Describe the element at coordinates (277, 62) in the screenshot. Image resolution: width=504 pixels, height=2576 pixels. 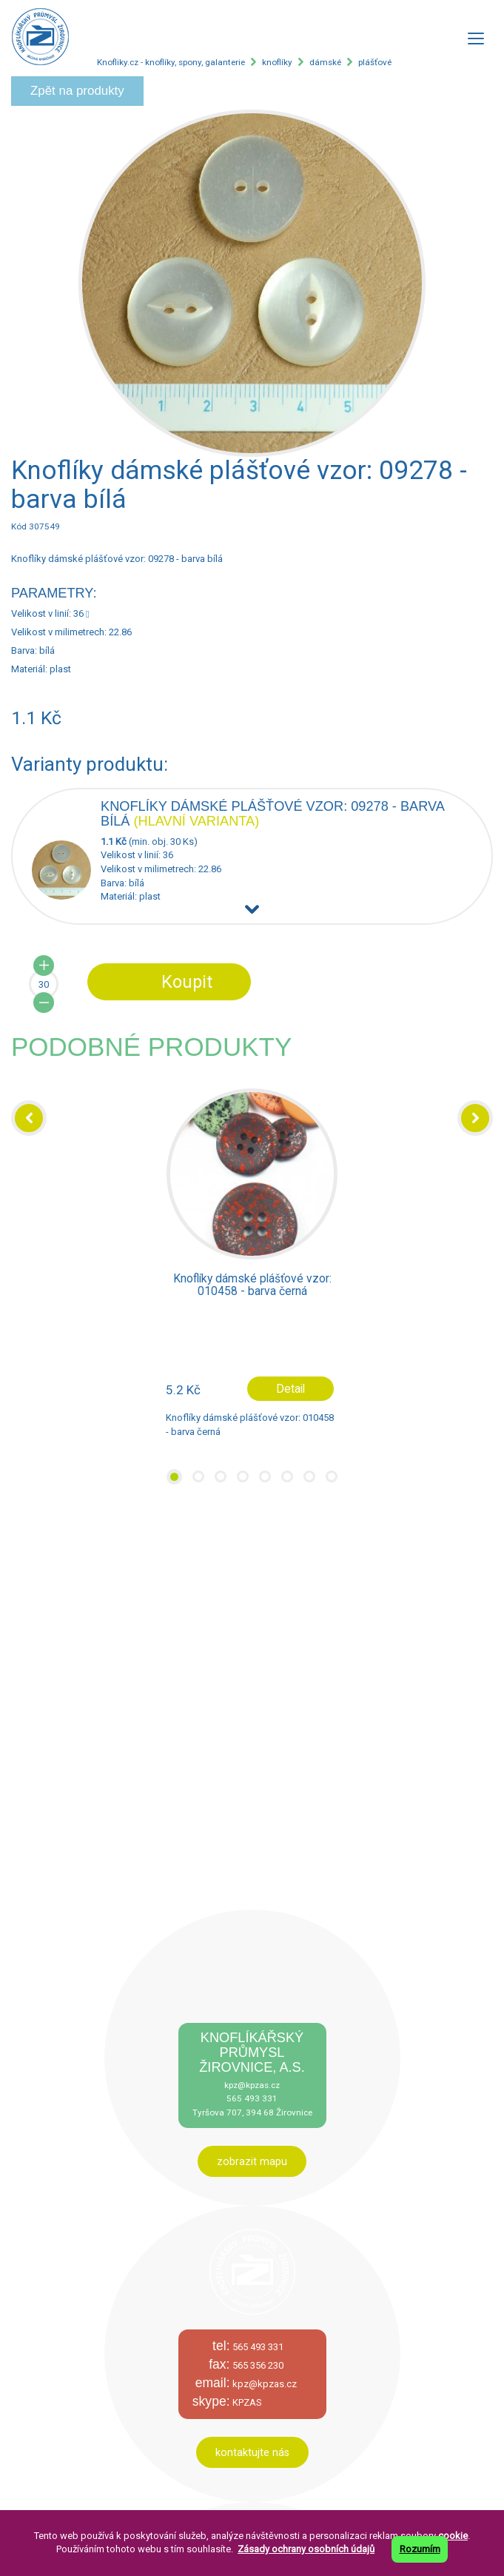
I see `knoflíky` at that location.